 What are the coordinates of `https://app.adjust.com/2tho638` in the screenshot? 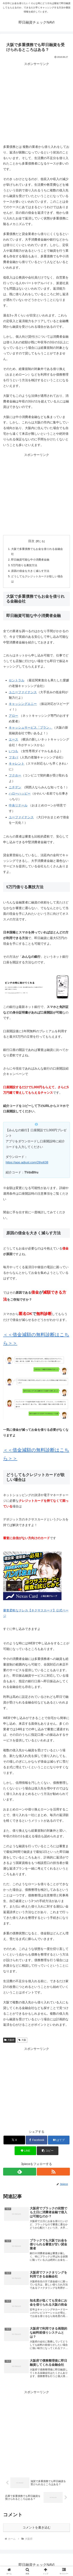 It's located at (27, 1162).